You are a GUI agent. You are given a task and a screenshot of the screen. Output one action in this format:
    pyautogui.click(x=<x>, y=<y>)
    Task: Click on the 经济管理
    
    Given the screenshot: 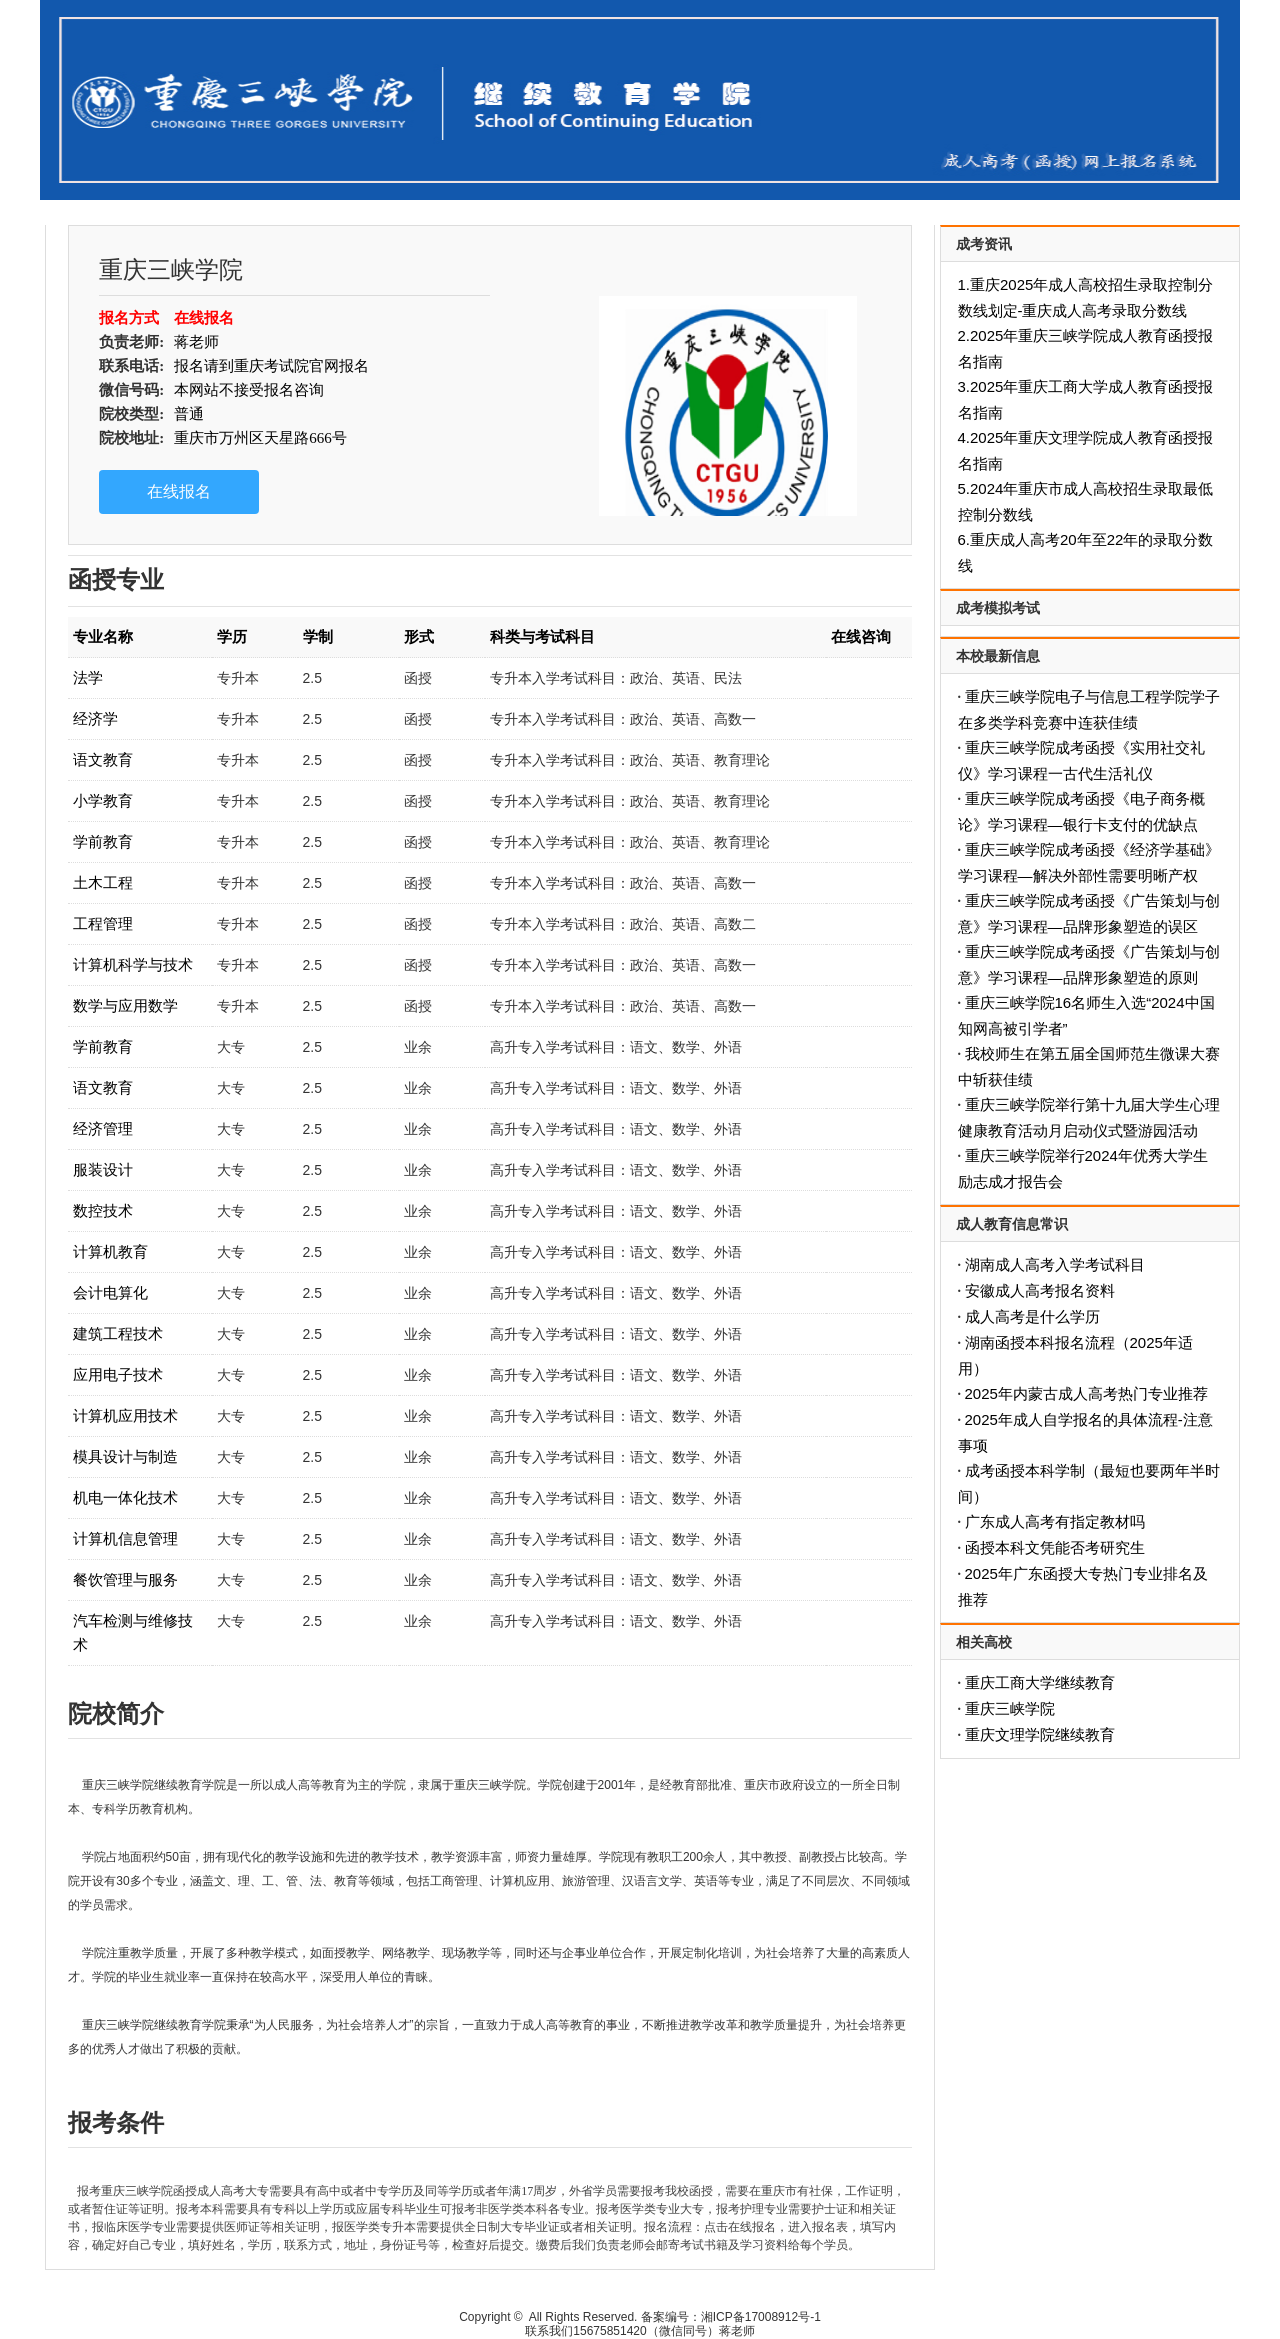 What is the action you would take?
    pyautogui.click(x=103, y=1128)
    